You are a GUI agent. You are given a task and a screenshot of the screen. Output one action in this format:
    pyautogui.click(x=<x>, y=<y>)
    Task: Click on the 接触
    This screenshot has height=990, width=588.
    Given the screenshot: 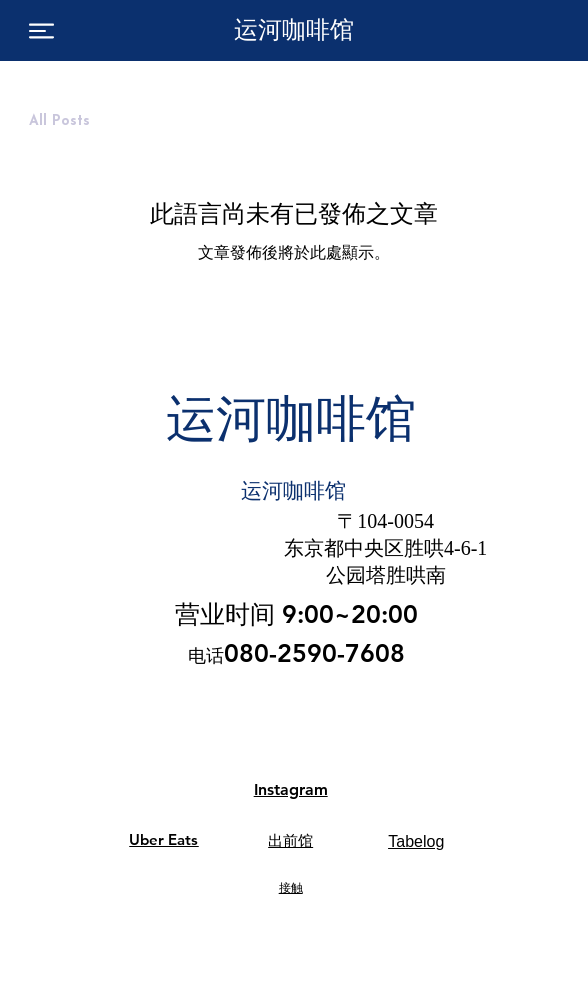 What is the action you would take?
    pyautogui.click(x=291, y=887)
    